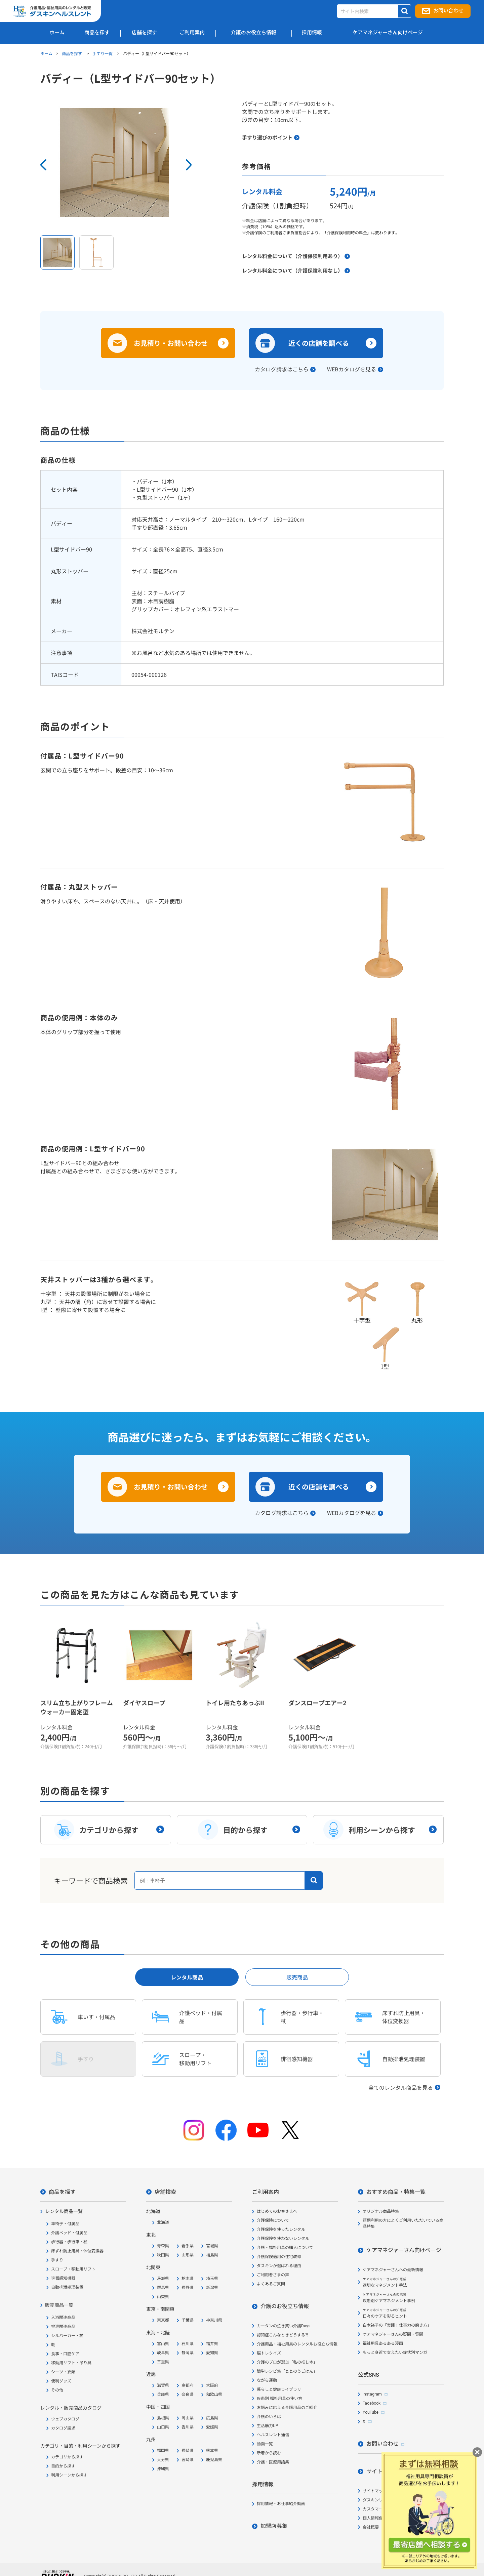  What do you see at coordinates (395, 2352) in the screenshot?
I see `もっと身近で支えたい症状別マンガ` at bounding box center [395, 2352].